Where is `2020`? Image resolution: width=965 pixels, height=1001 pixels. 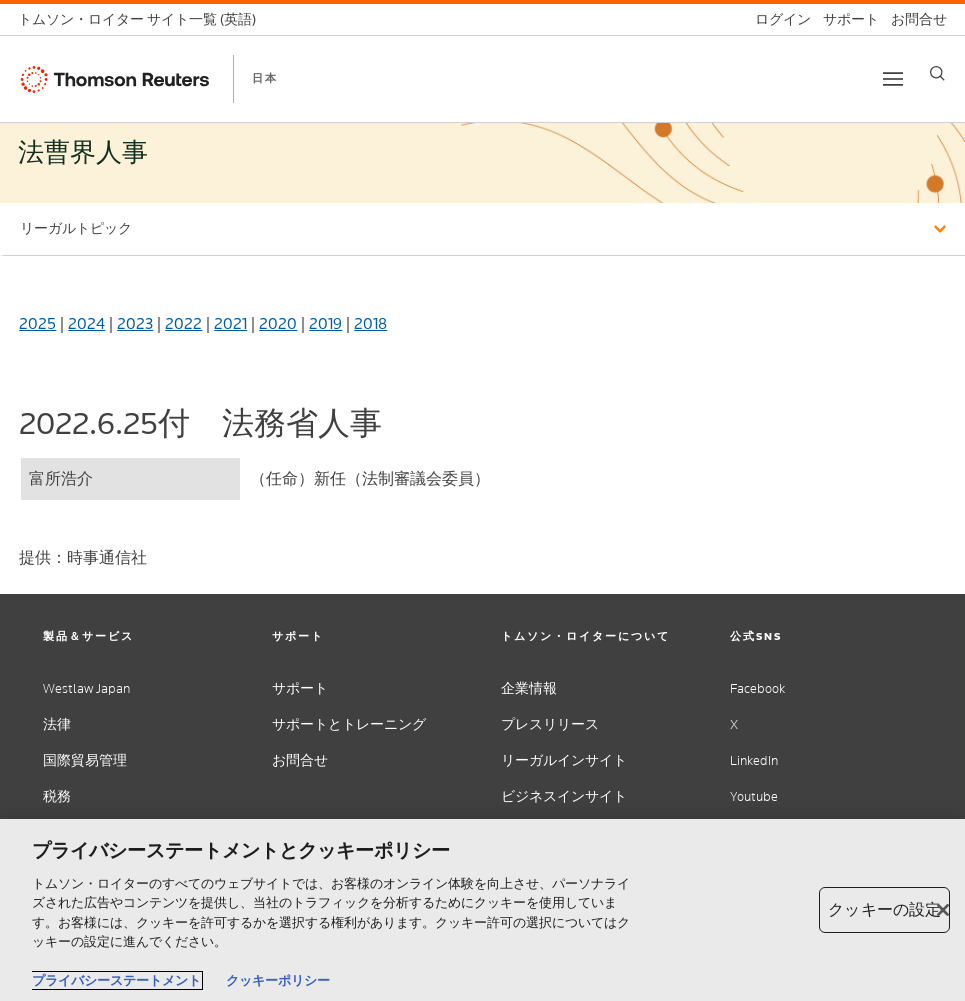 2020 is located at coordinates (278, 323).